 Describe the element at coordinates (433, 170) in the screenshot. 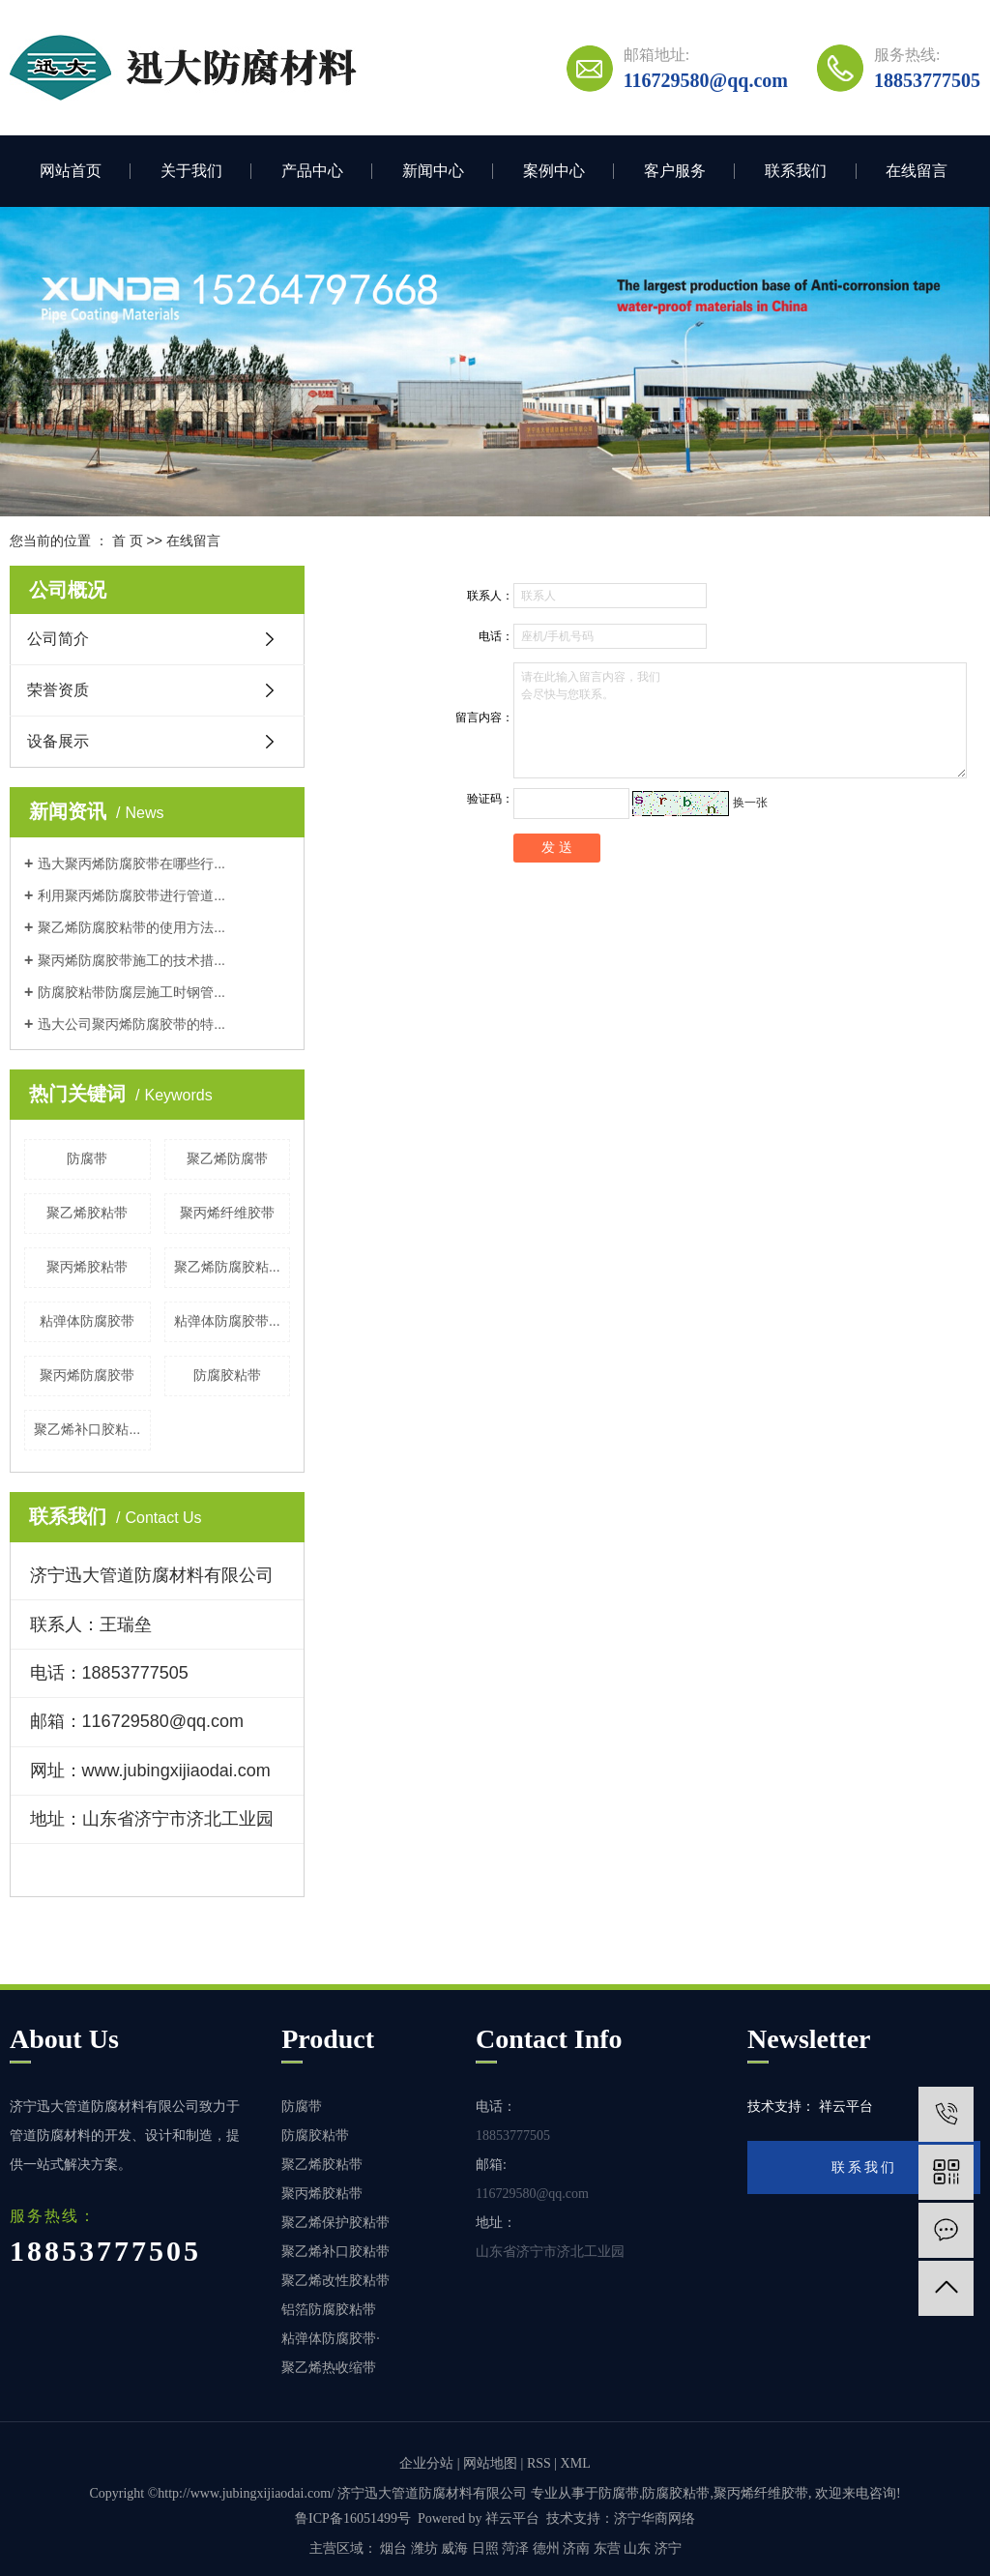

I see `新闻中心` at that location.